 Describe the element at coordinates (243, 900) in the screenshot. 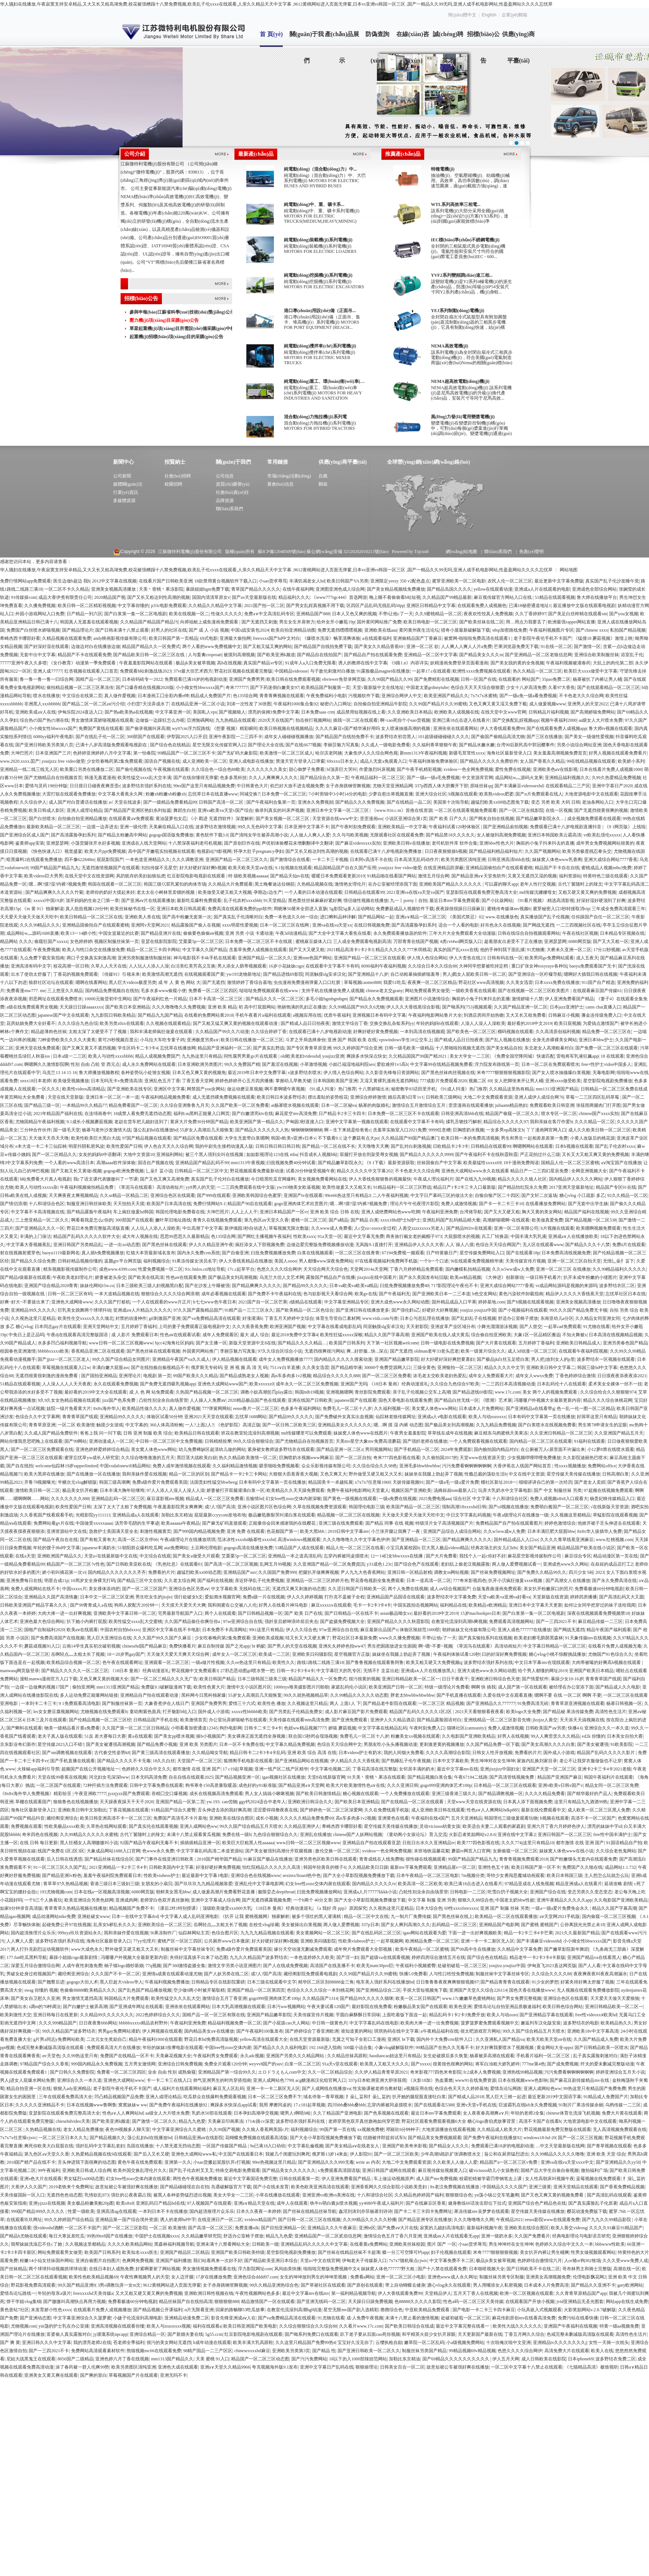

I see `乱子伦农村xxxxbbb` at that location.